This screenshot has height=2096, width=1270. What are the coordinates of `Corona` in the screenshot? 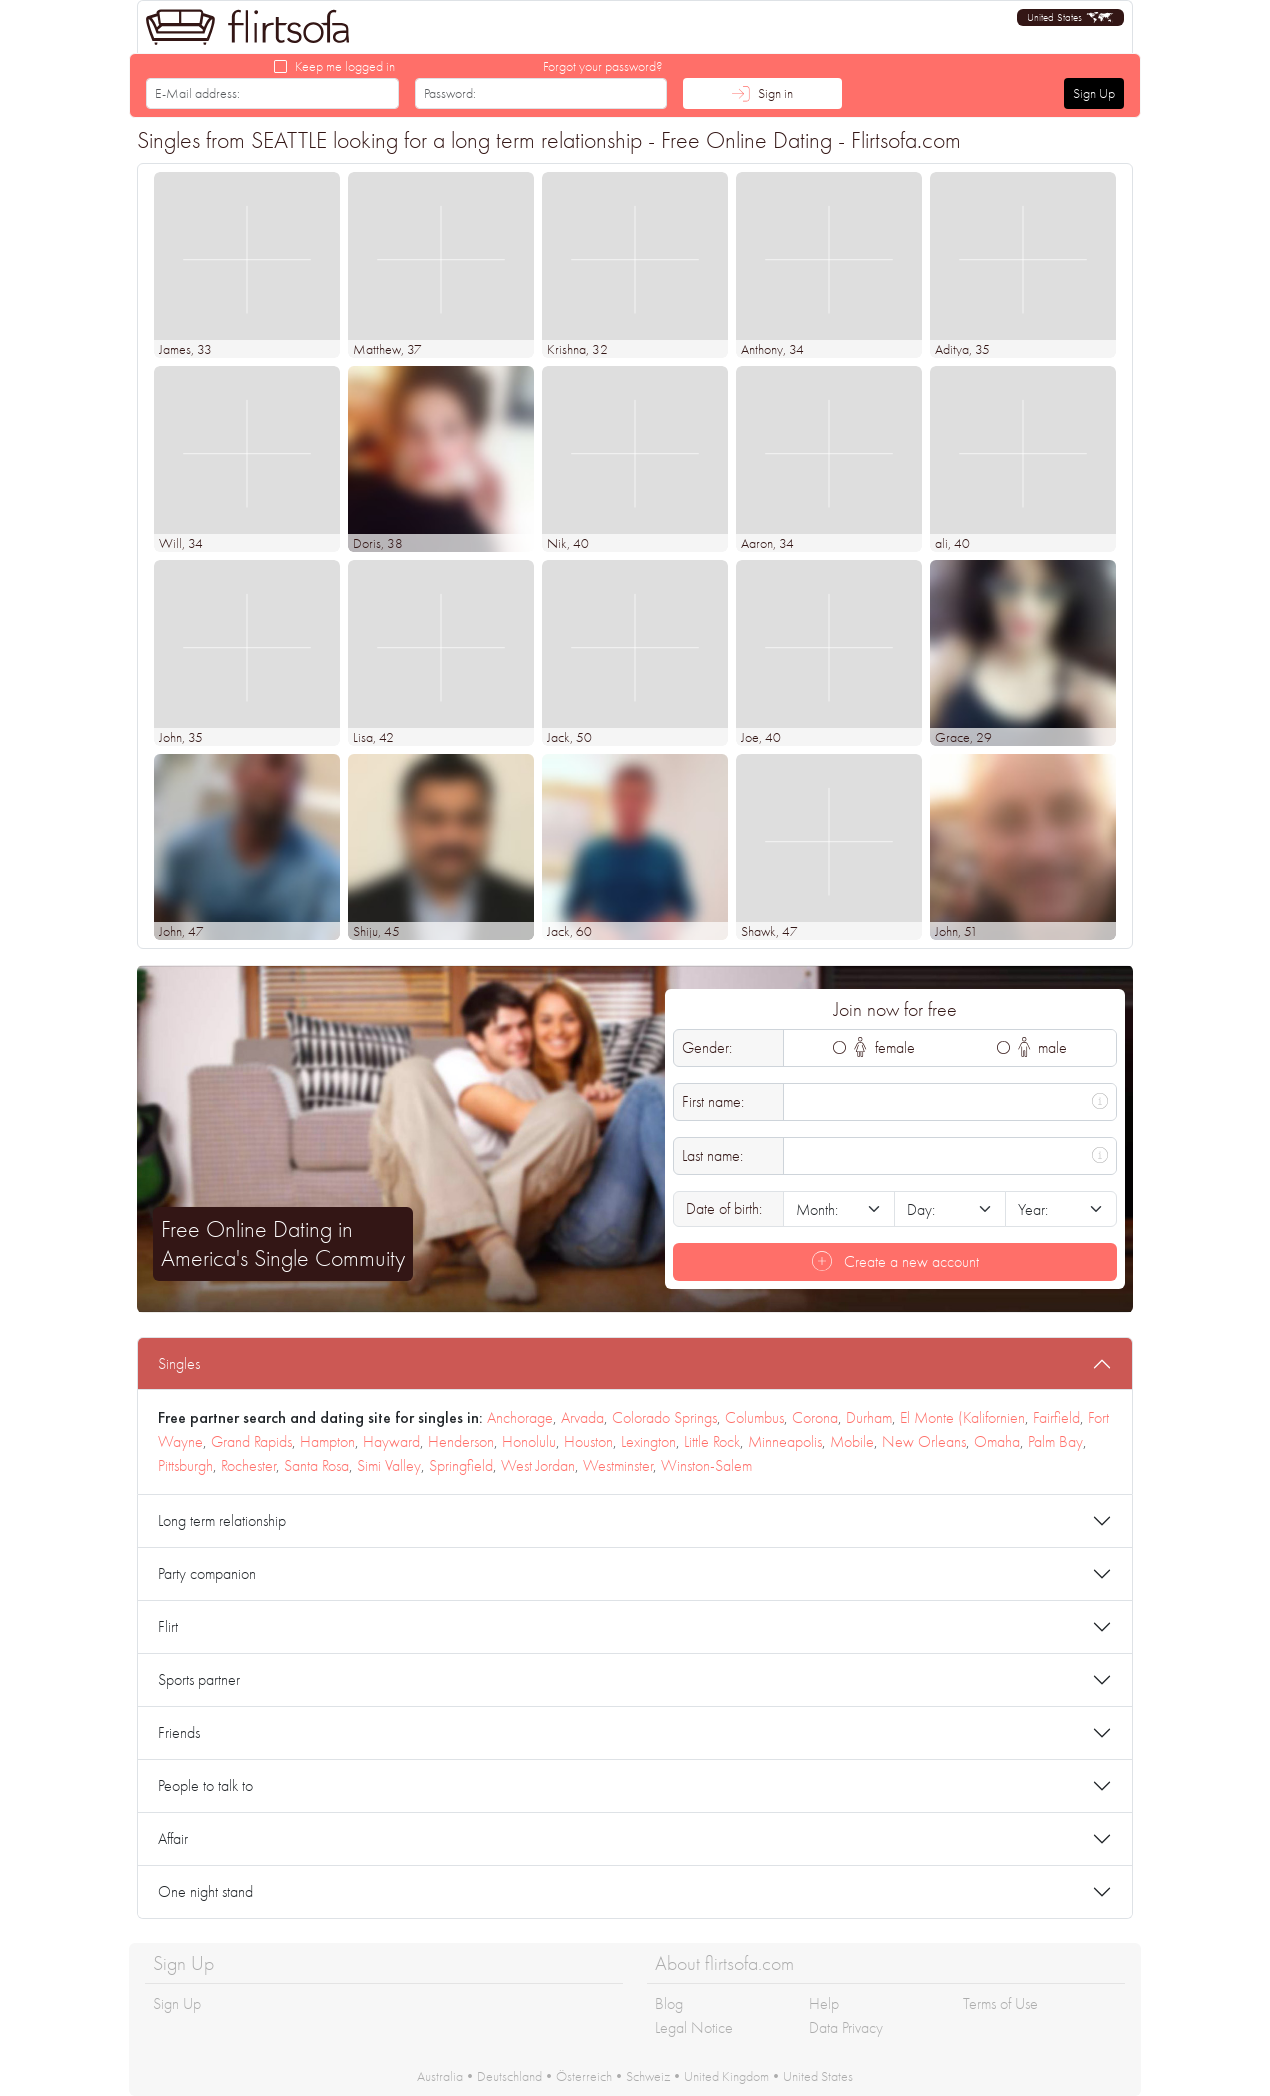 It's located at (815, 1417).